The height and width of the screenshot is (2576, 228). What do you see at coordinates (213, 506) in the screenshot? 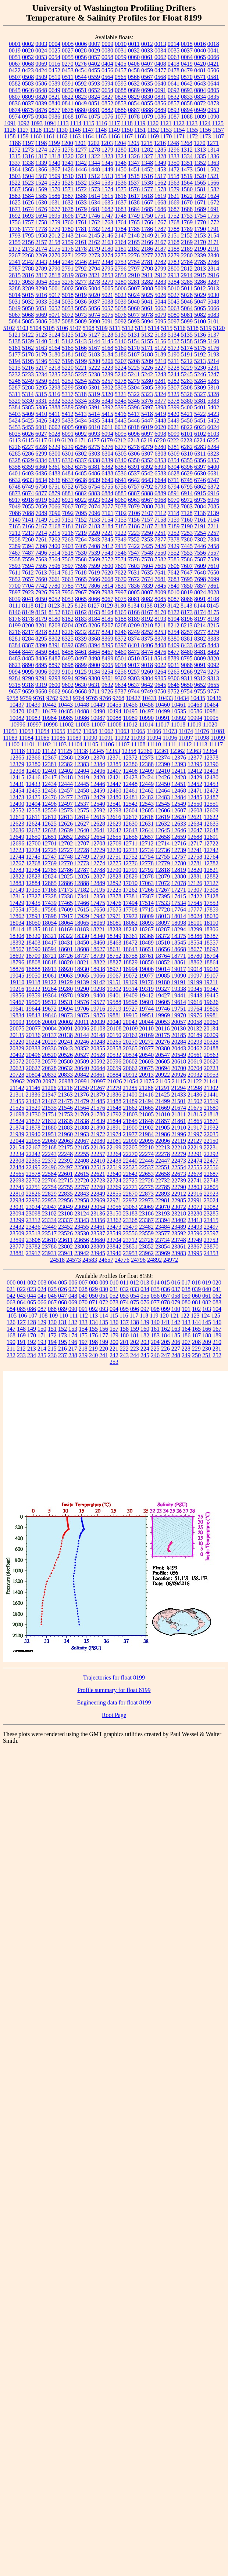
I see `7085` at bounding box center [213, 506].